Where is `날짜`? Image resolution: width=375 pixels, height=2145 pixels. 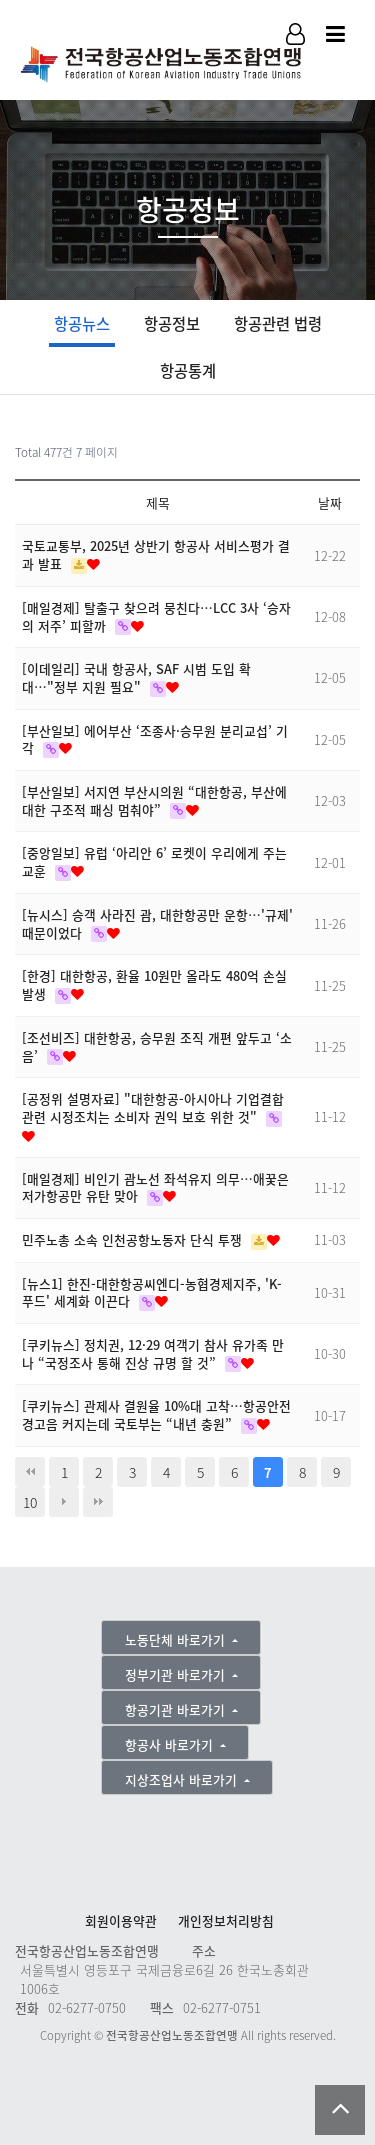 날짜 is located at coordinates (330, 502).